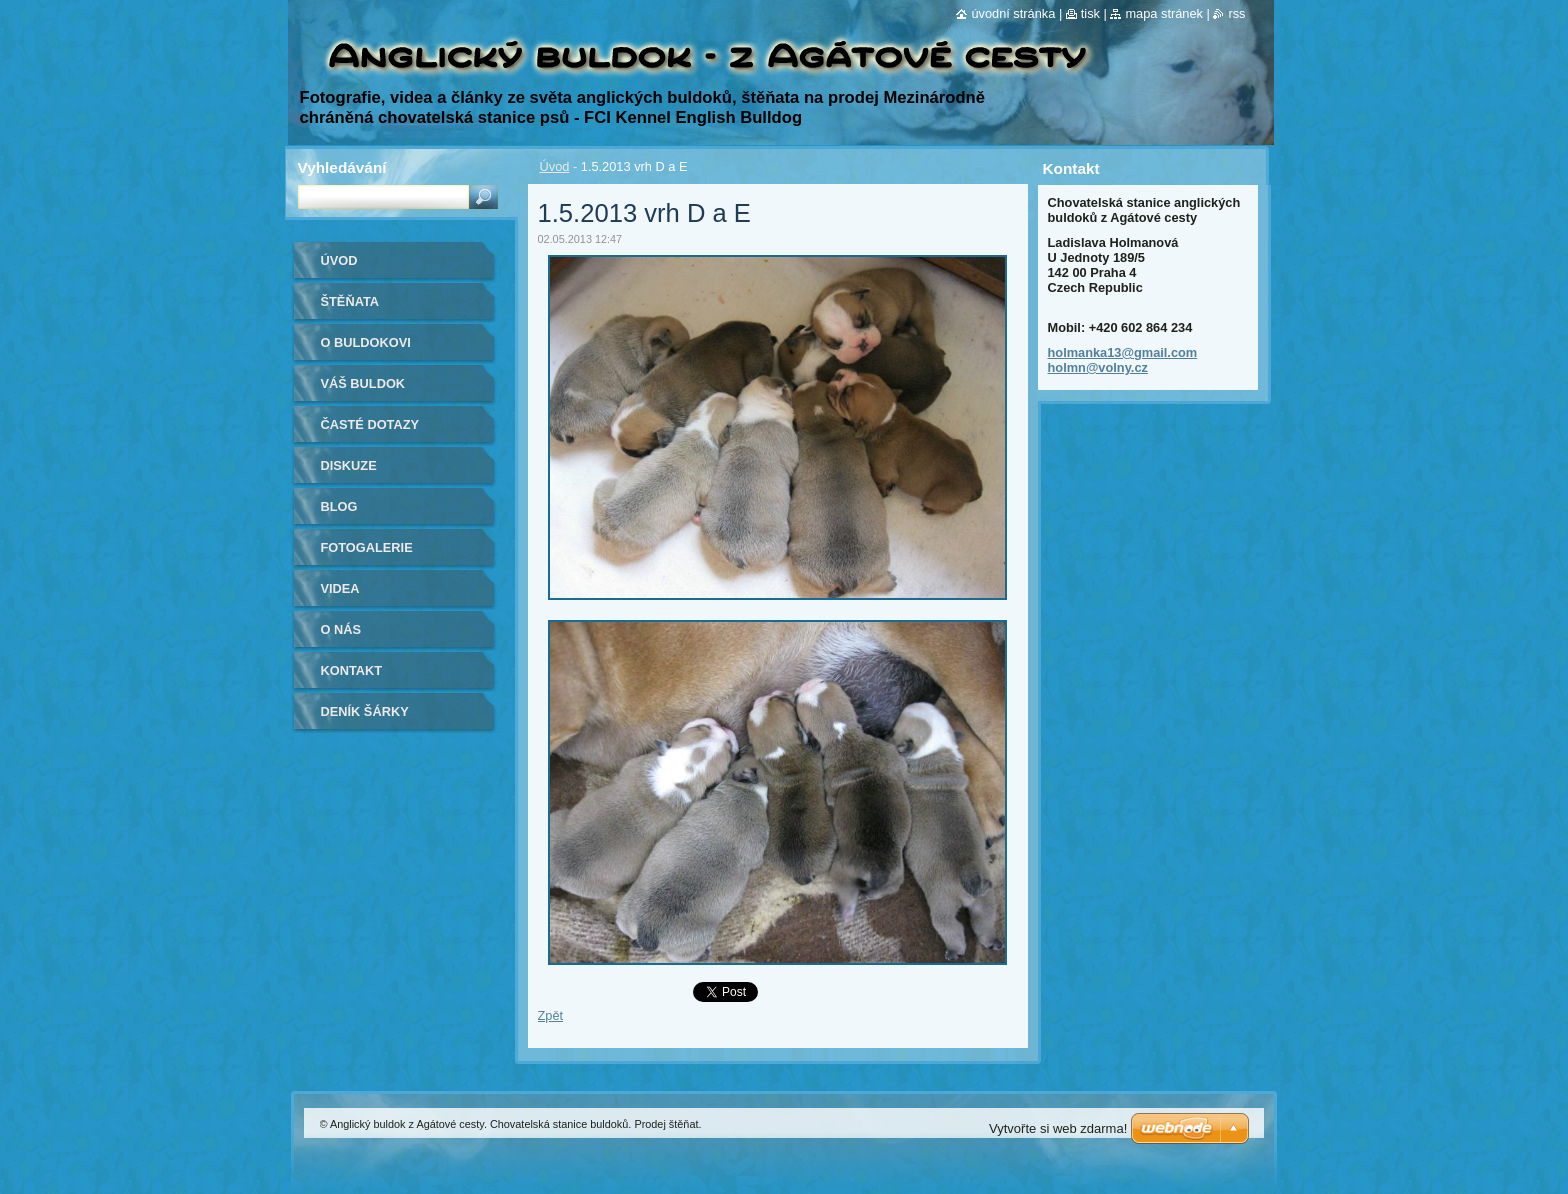 The image size is (1568, 1194). Describe the element at coordinates (1058, 1128) in the screenshot. I see `Vytvořte si web zdarma!` at that location.